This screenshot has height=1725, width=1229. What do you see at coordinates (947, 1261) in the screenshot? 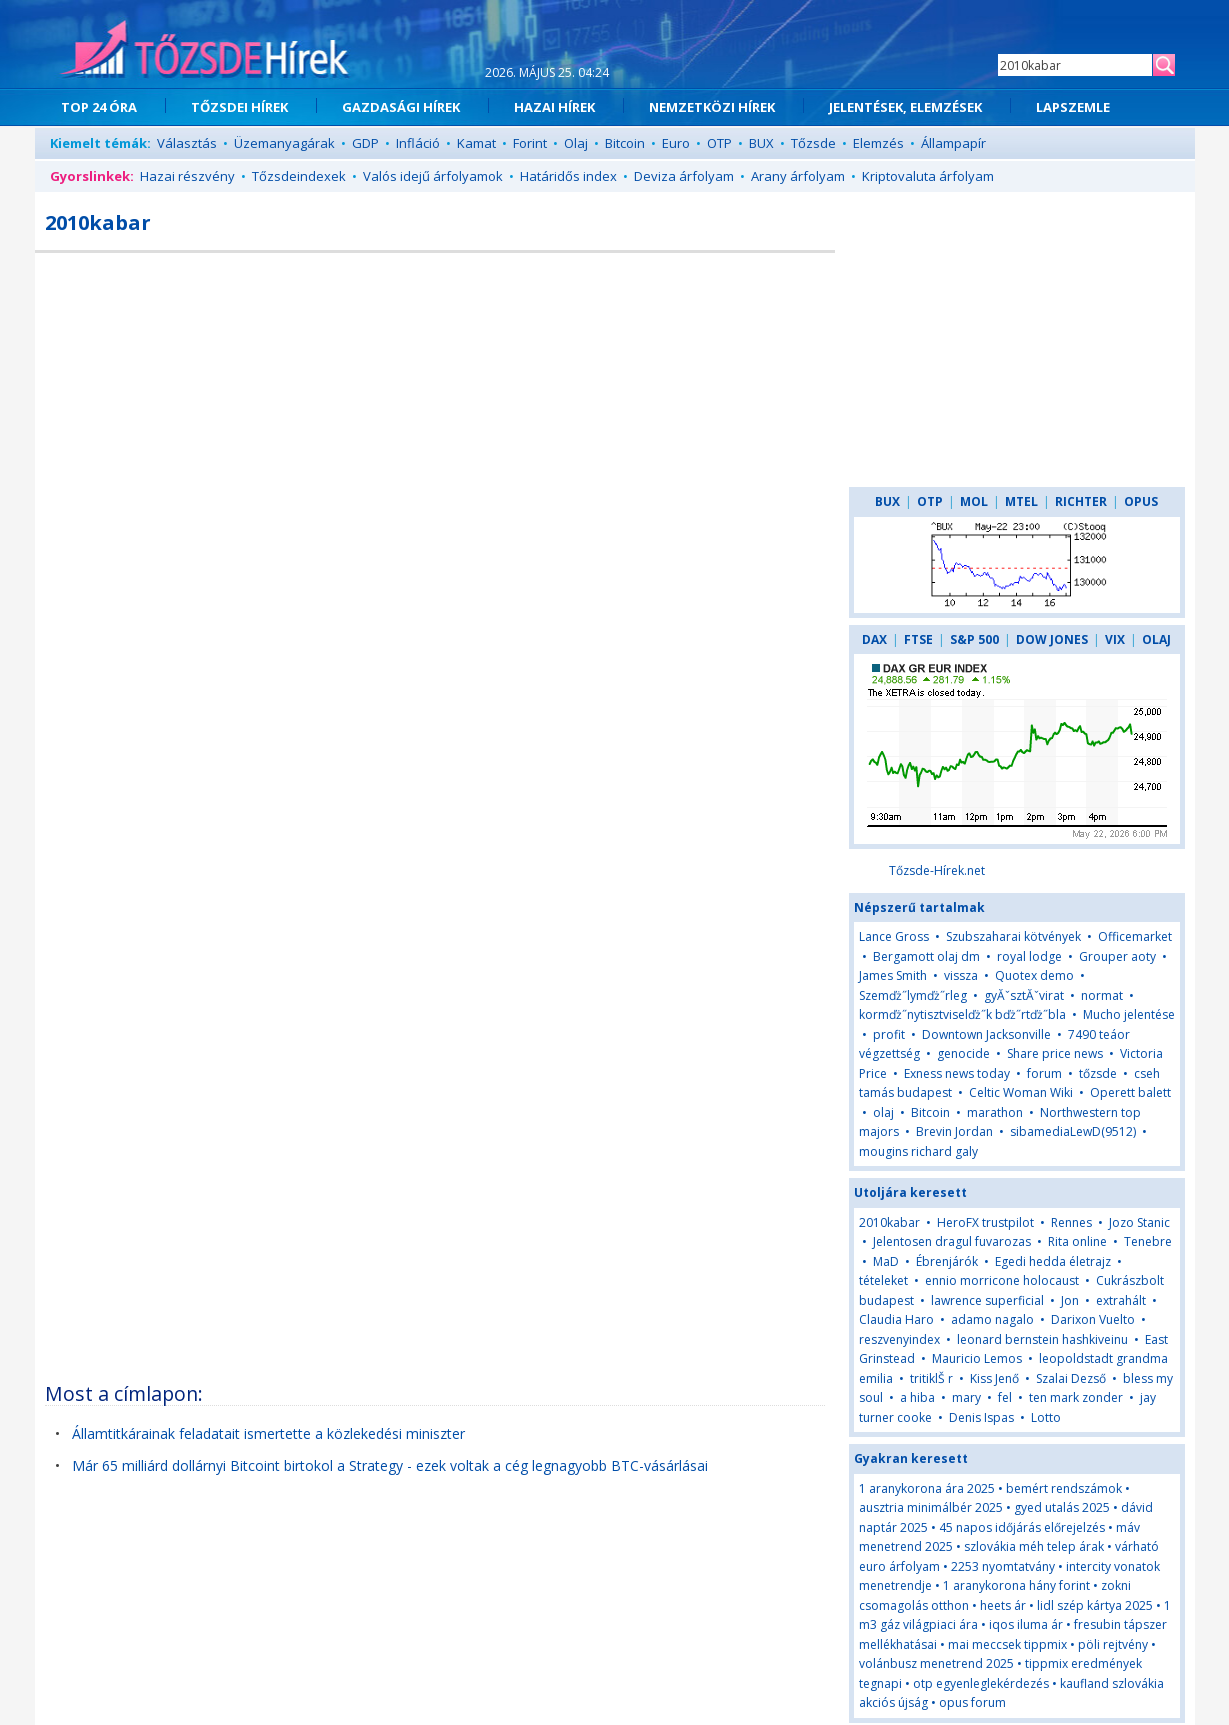
I see `Ébrenjárók` at bounding box center [947, 1261].